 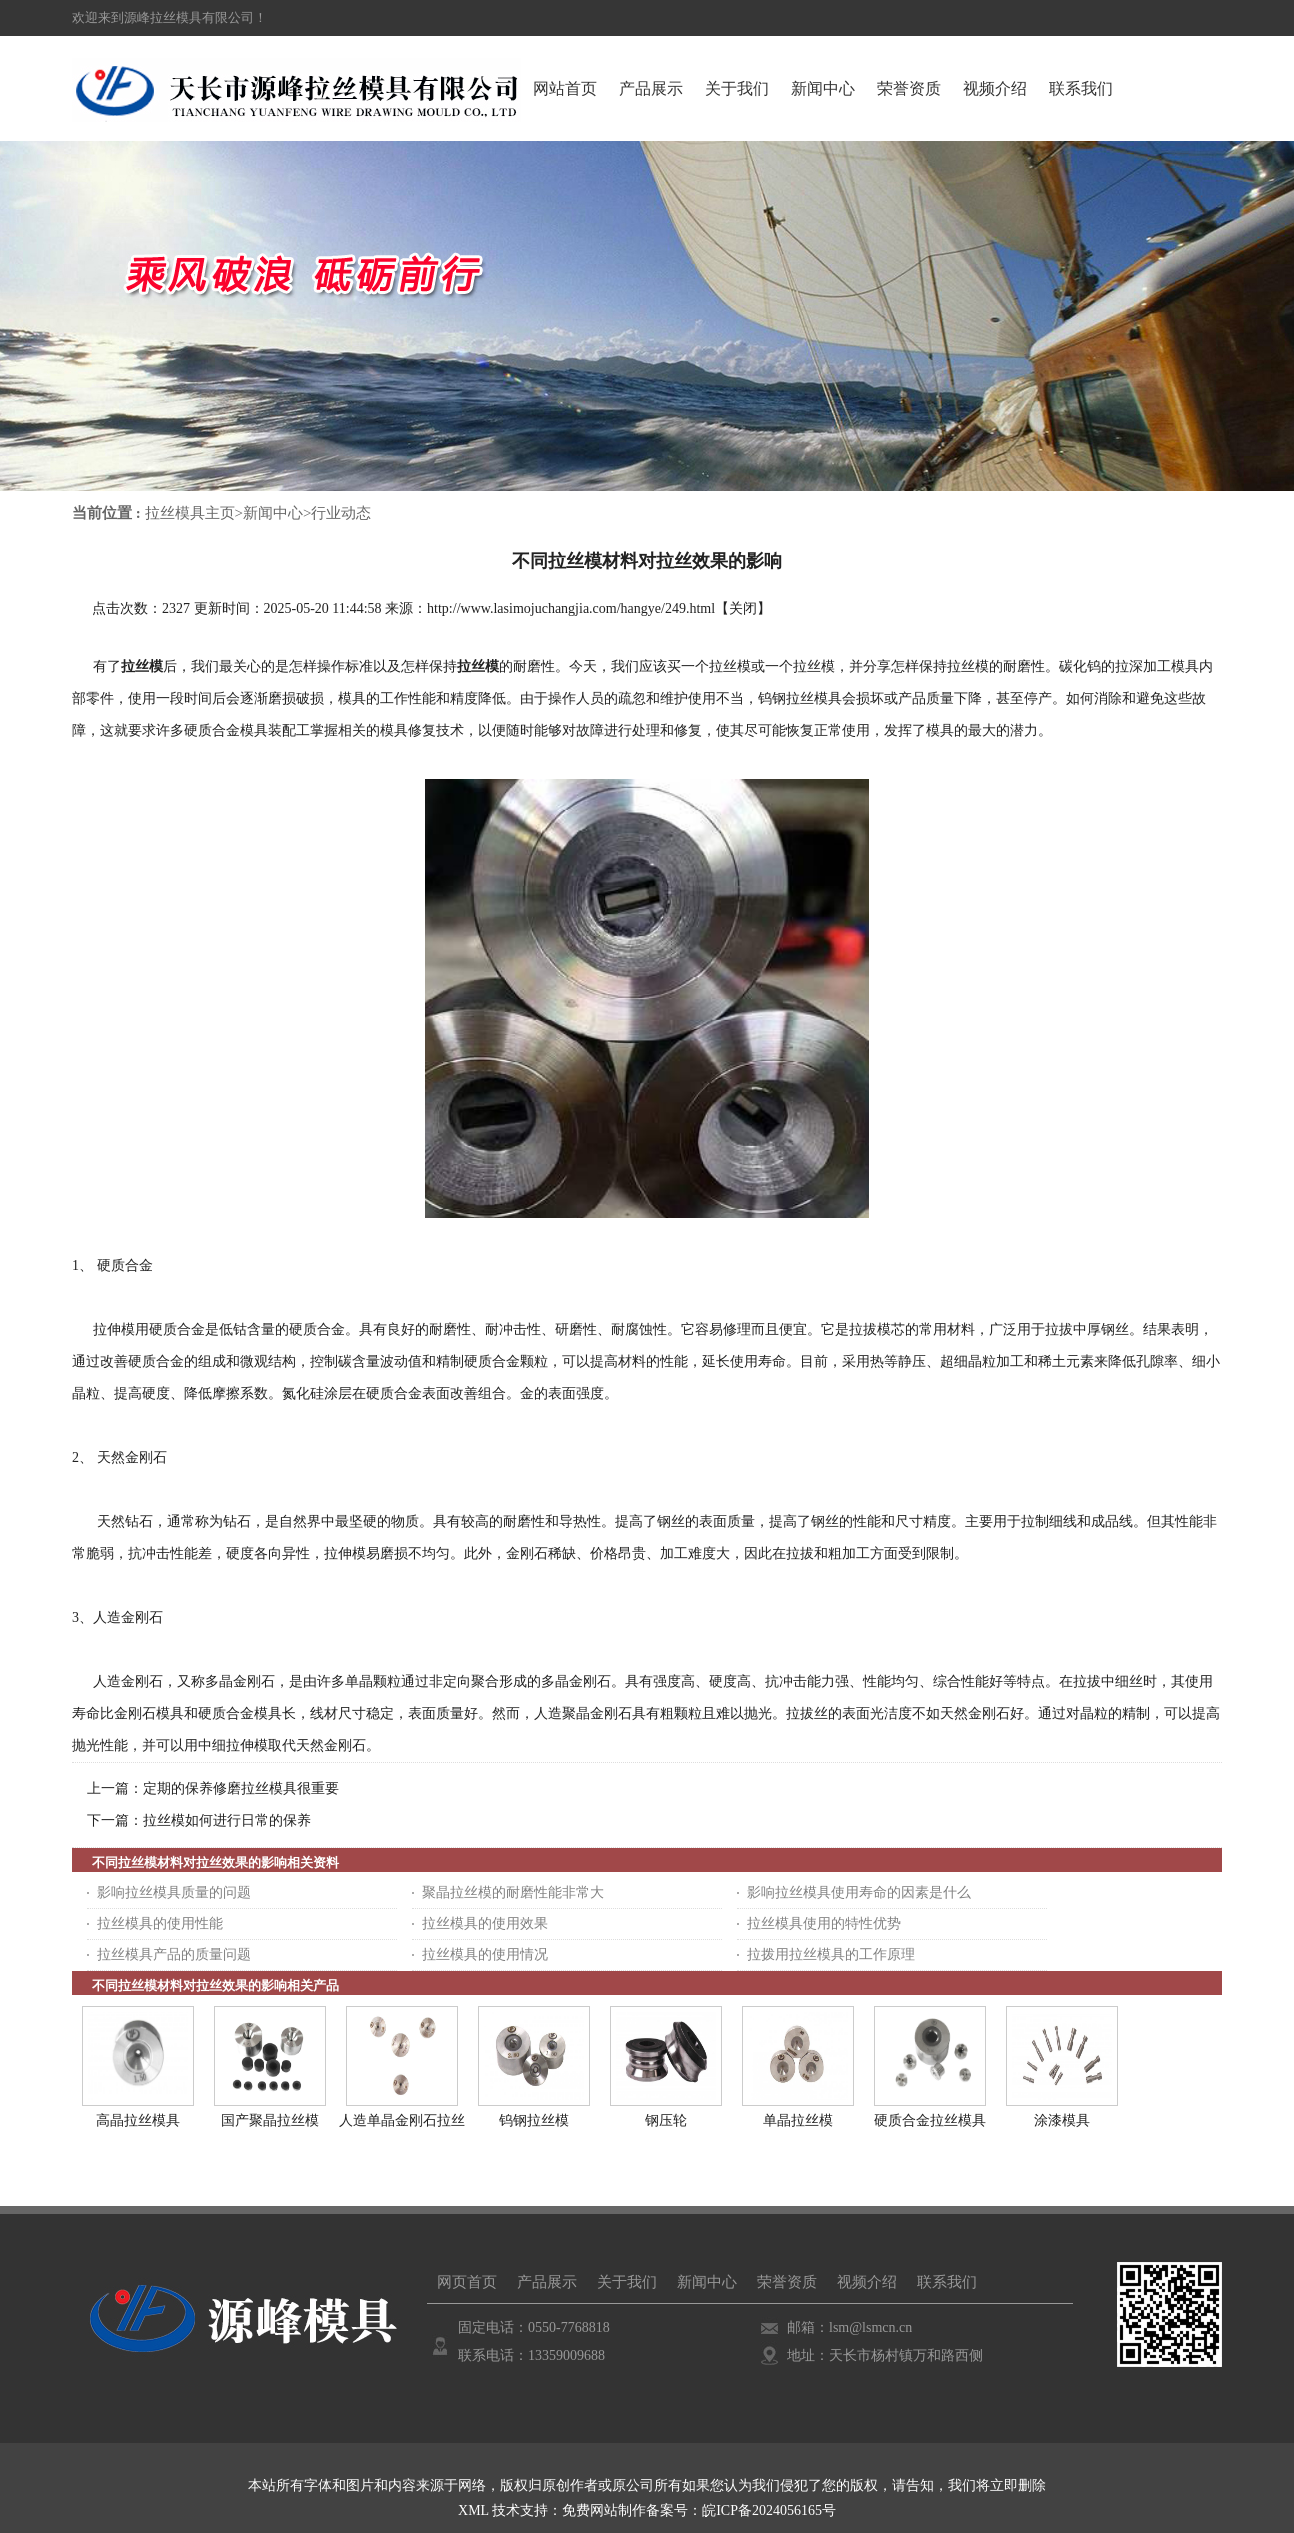 What do you see at coordinates (341, 513) in the screenshot?
I see `行业动态` at bounding box center [341, 513].